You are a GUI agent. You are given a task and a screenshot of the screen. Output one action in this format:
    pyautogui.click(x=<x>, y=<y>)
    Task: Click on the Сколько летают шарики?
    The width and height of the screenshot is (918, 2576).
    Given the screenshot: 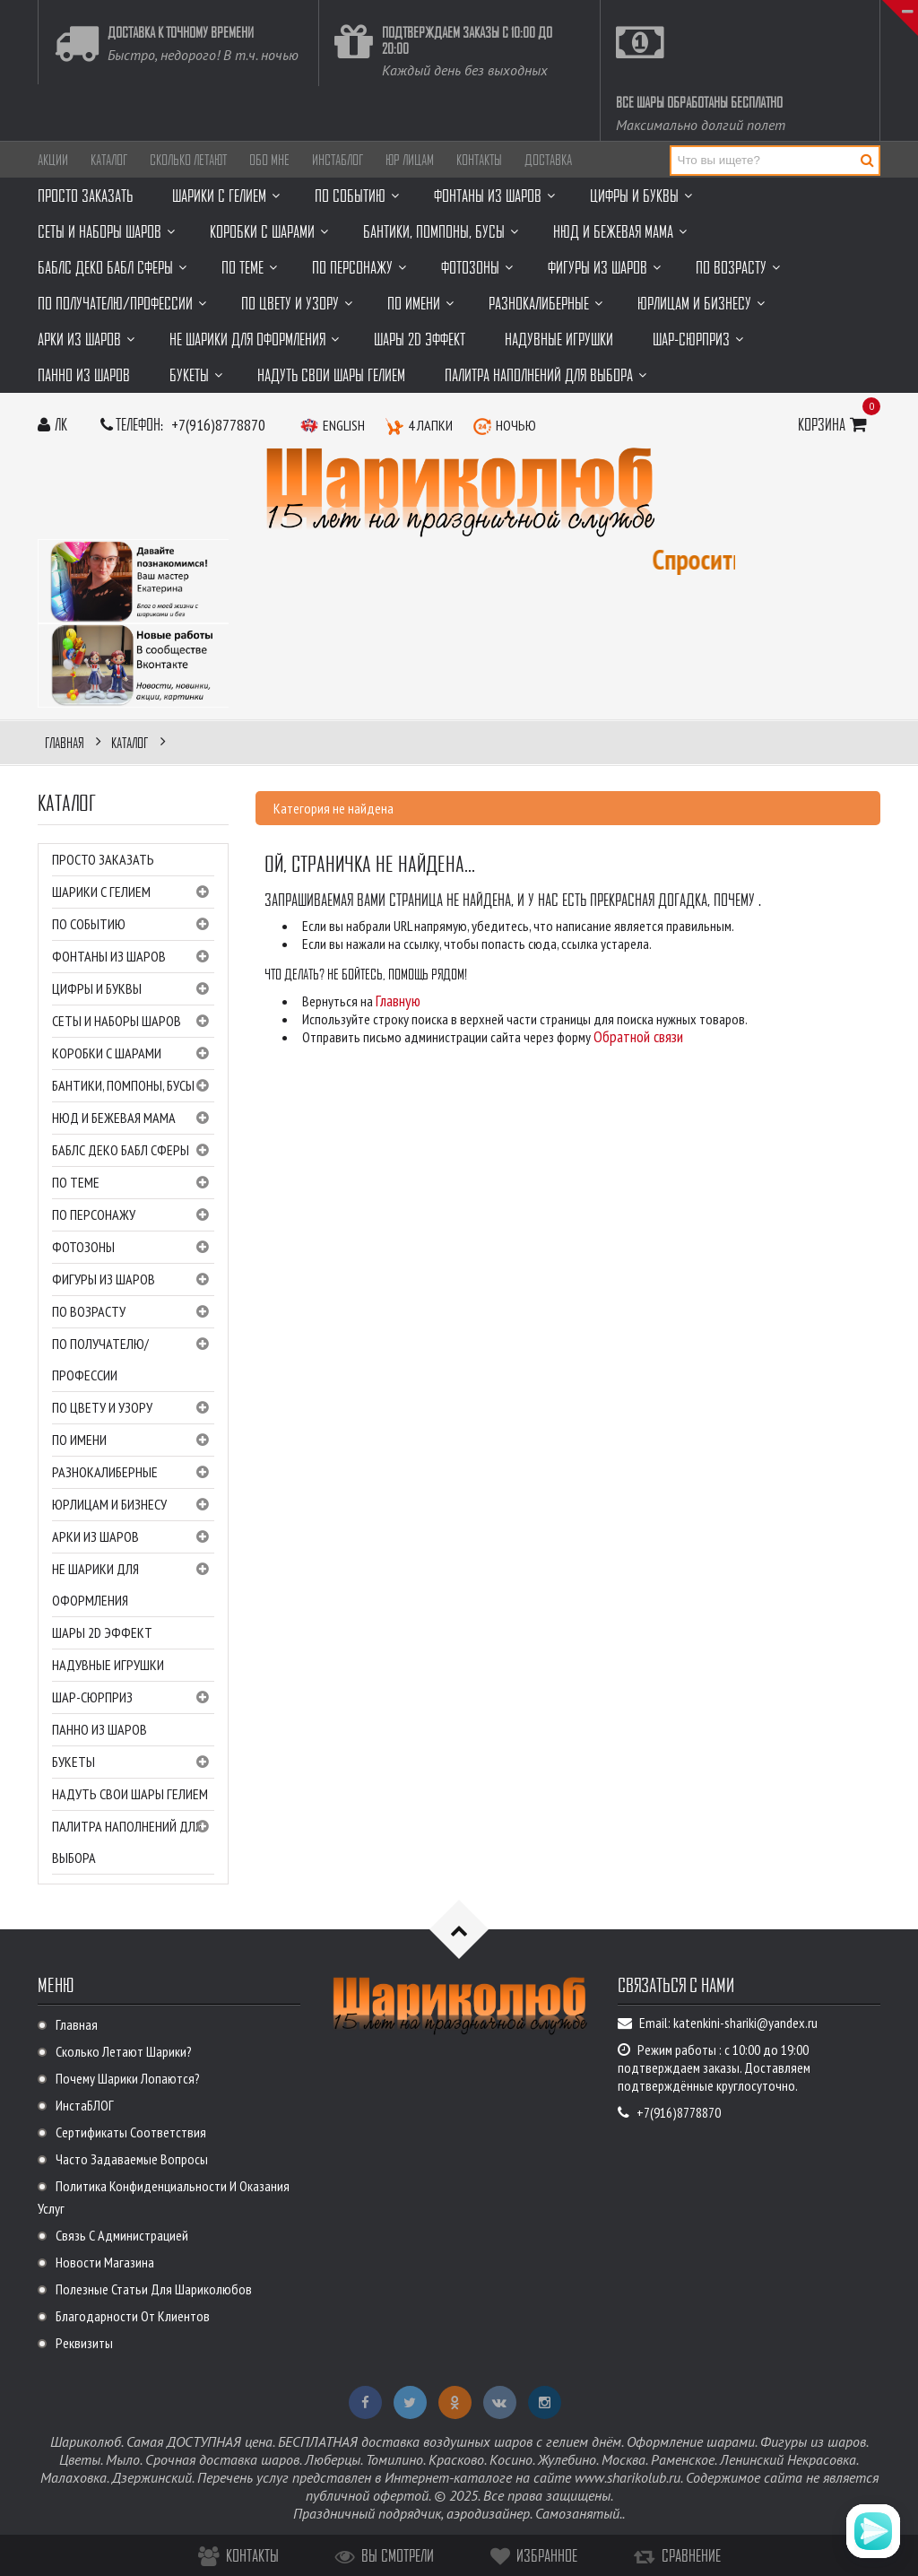 What is the action you would take?
    pyautogui.click(x=124, y=2051)
    